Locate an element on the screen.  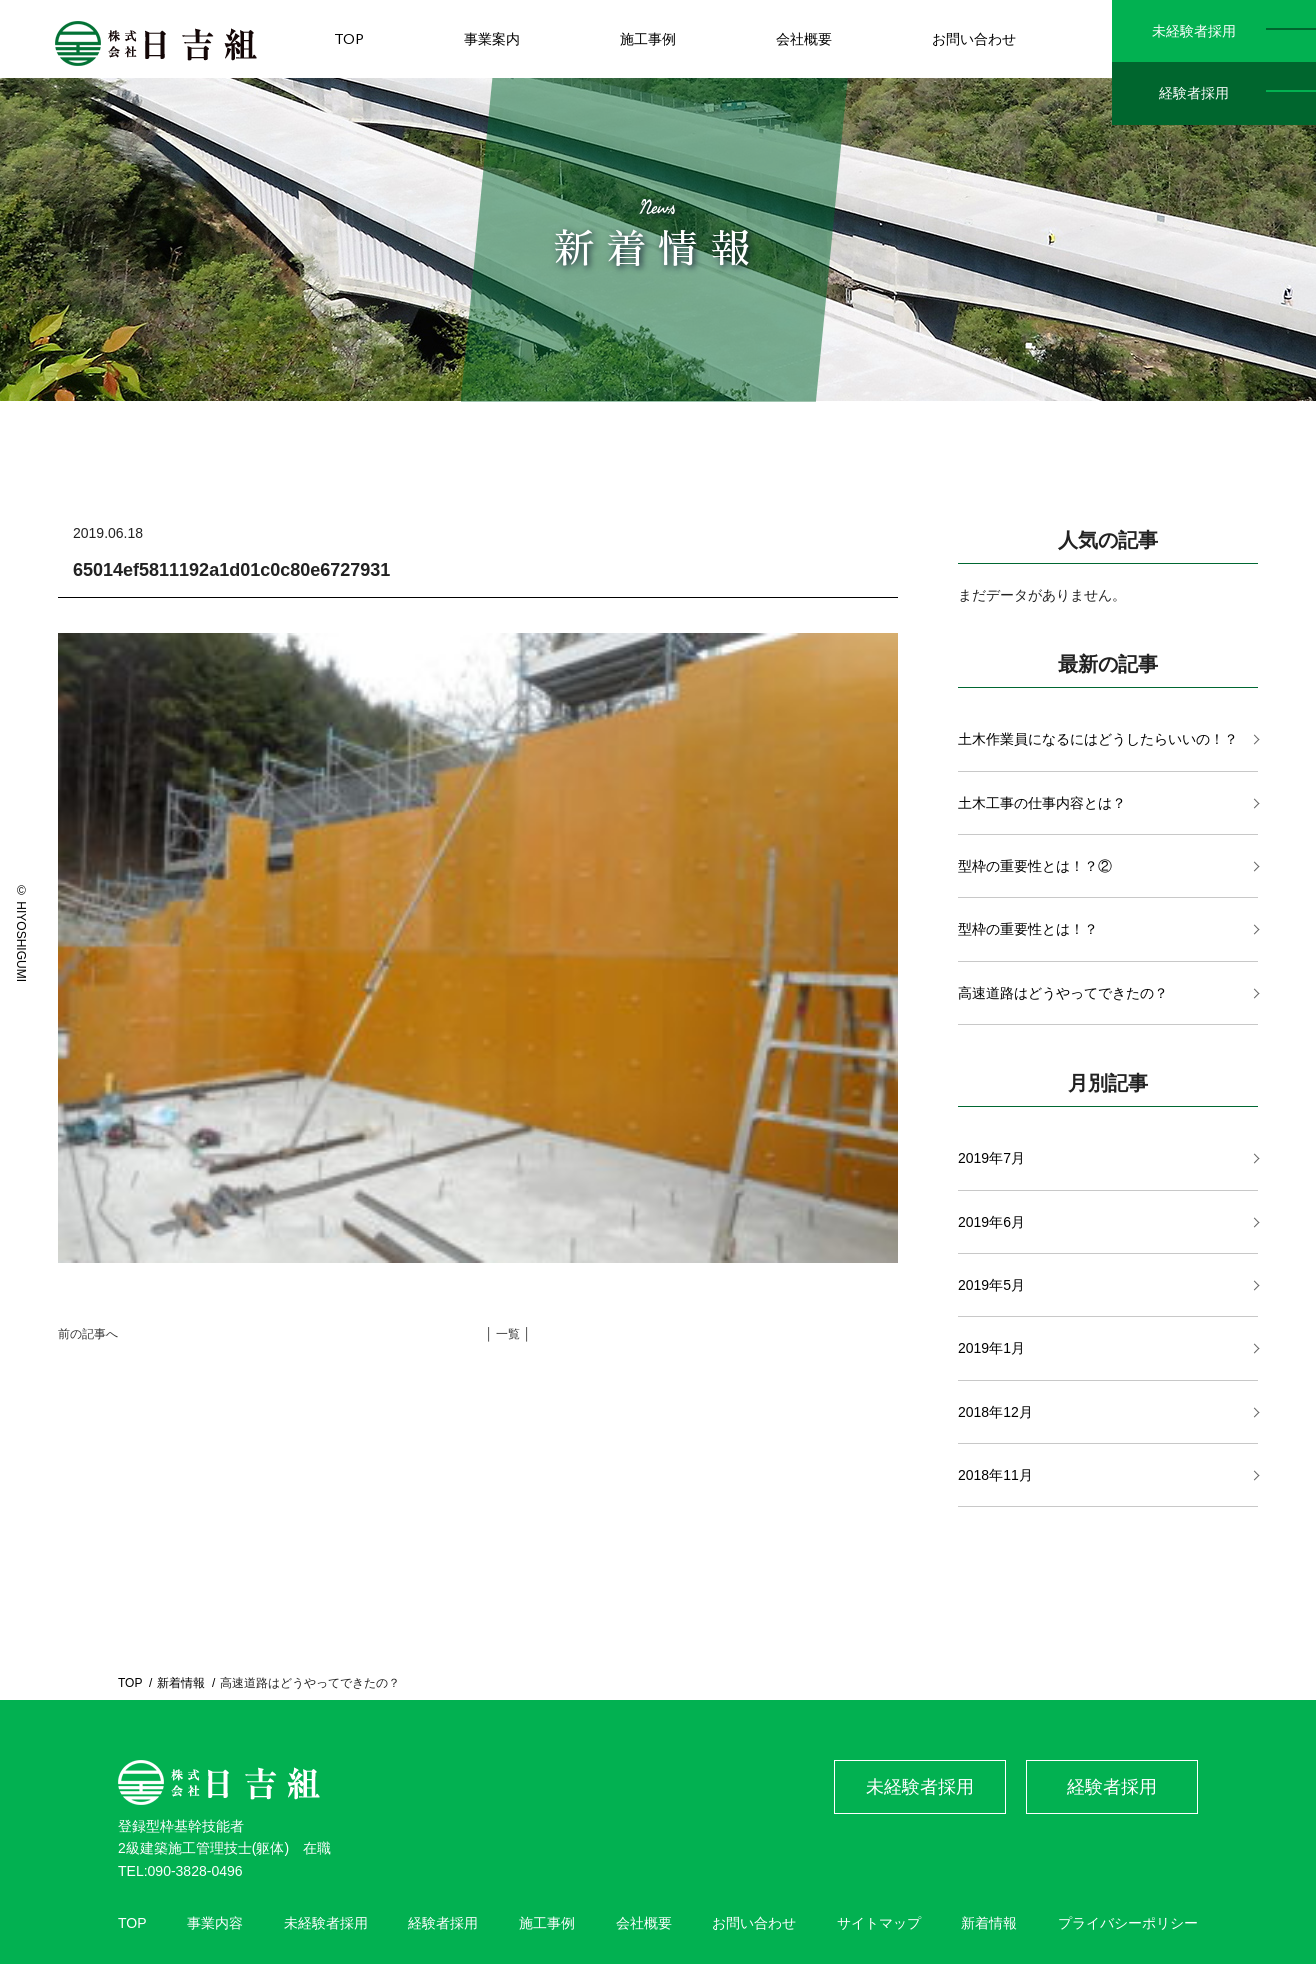
型枠の重要性とは！？② is located at coordinates (1035, 866).